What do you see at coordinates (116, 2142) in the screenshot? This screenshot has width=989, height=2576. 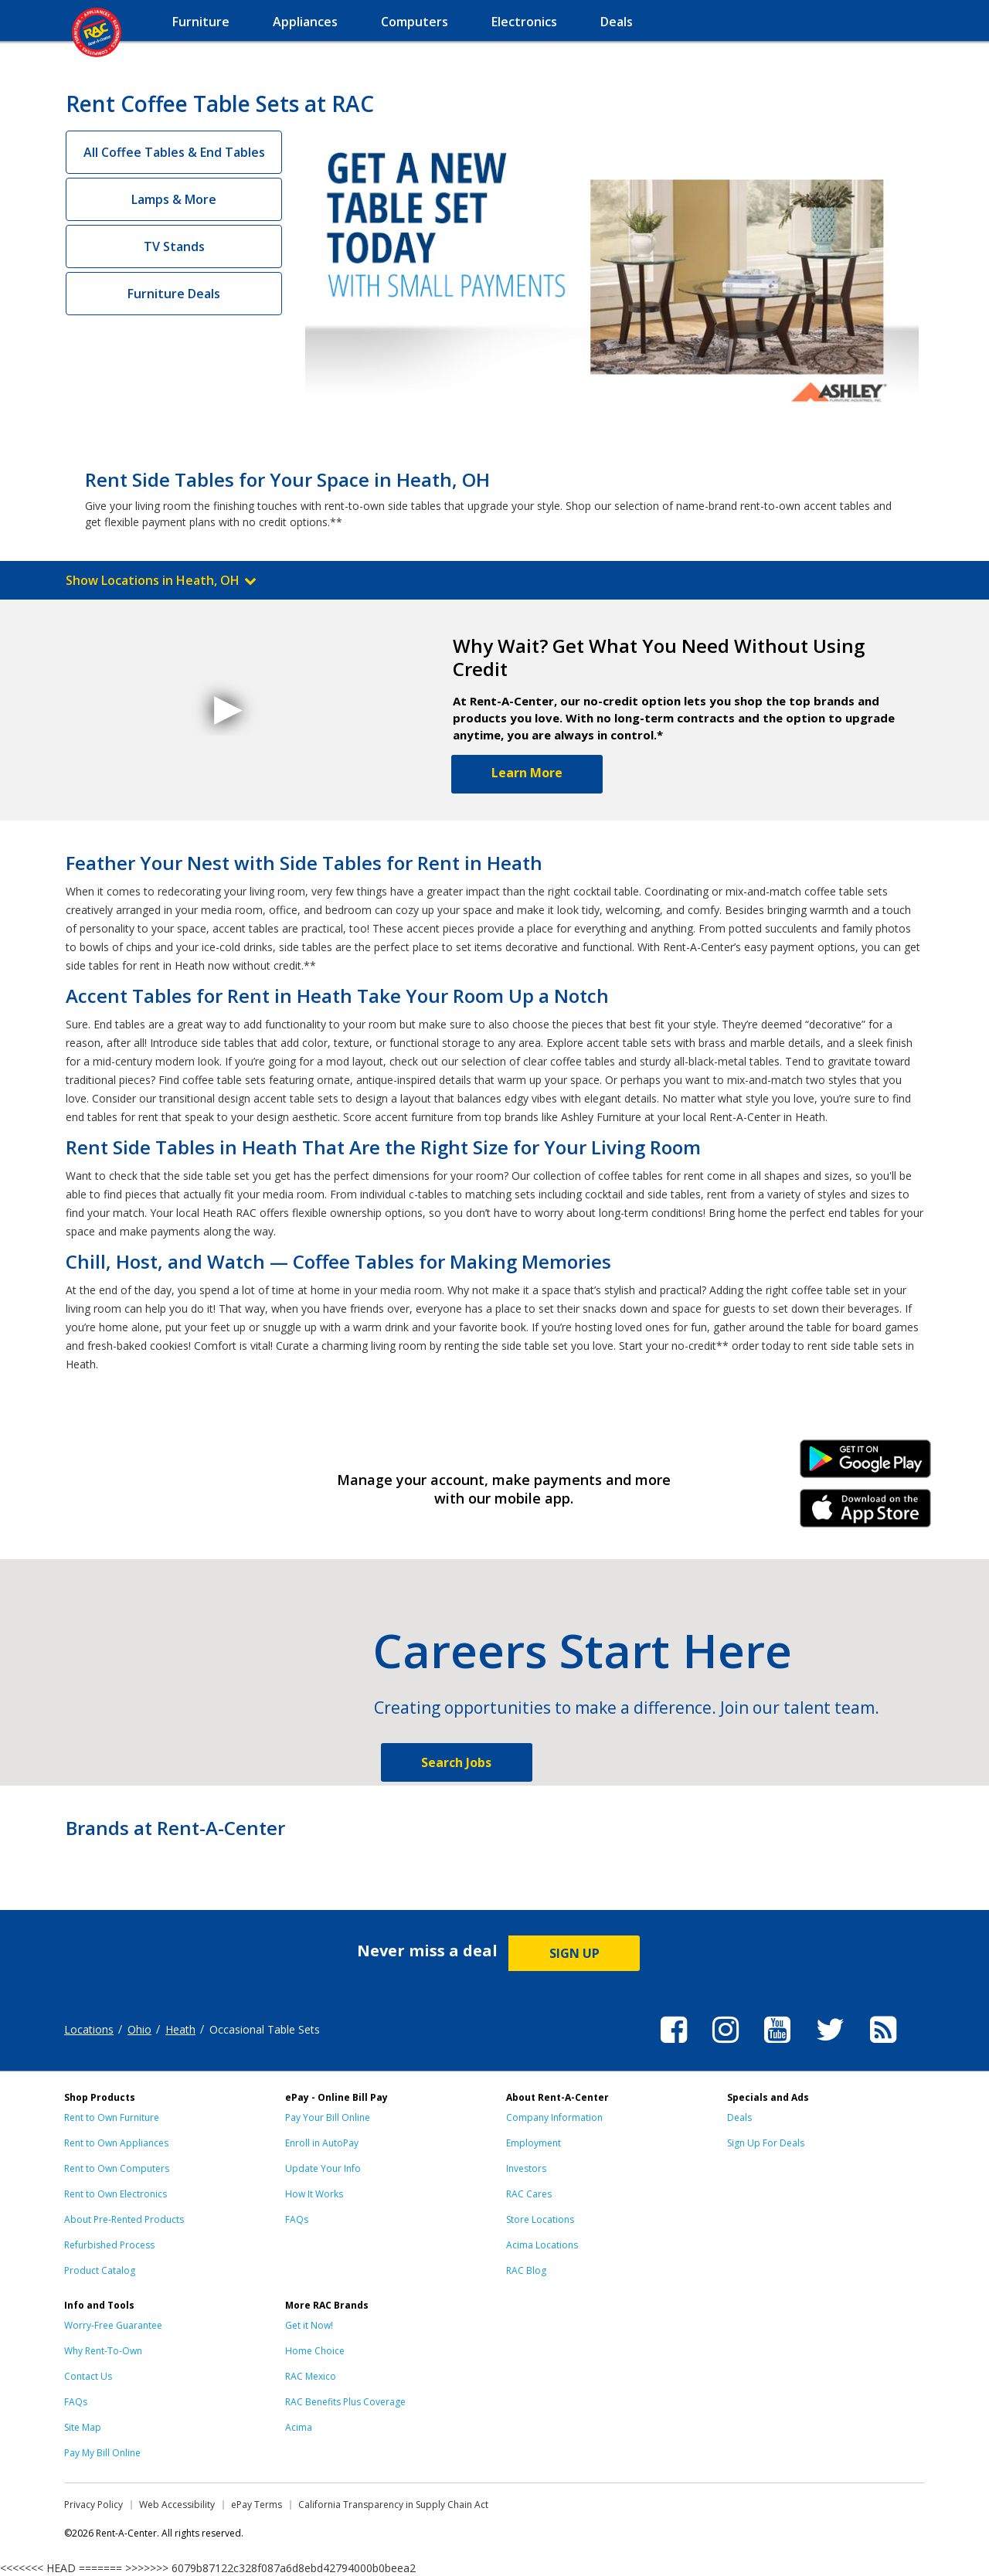 I see `Rent to Own Appliances` at bounding box center [116, 2142].